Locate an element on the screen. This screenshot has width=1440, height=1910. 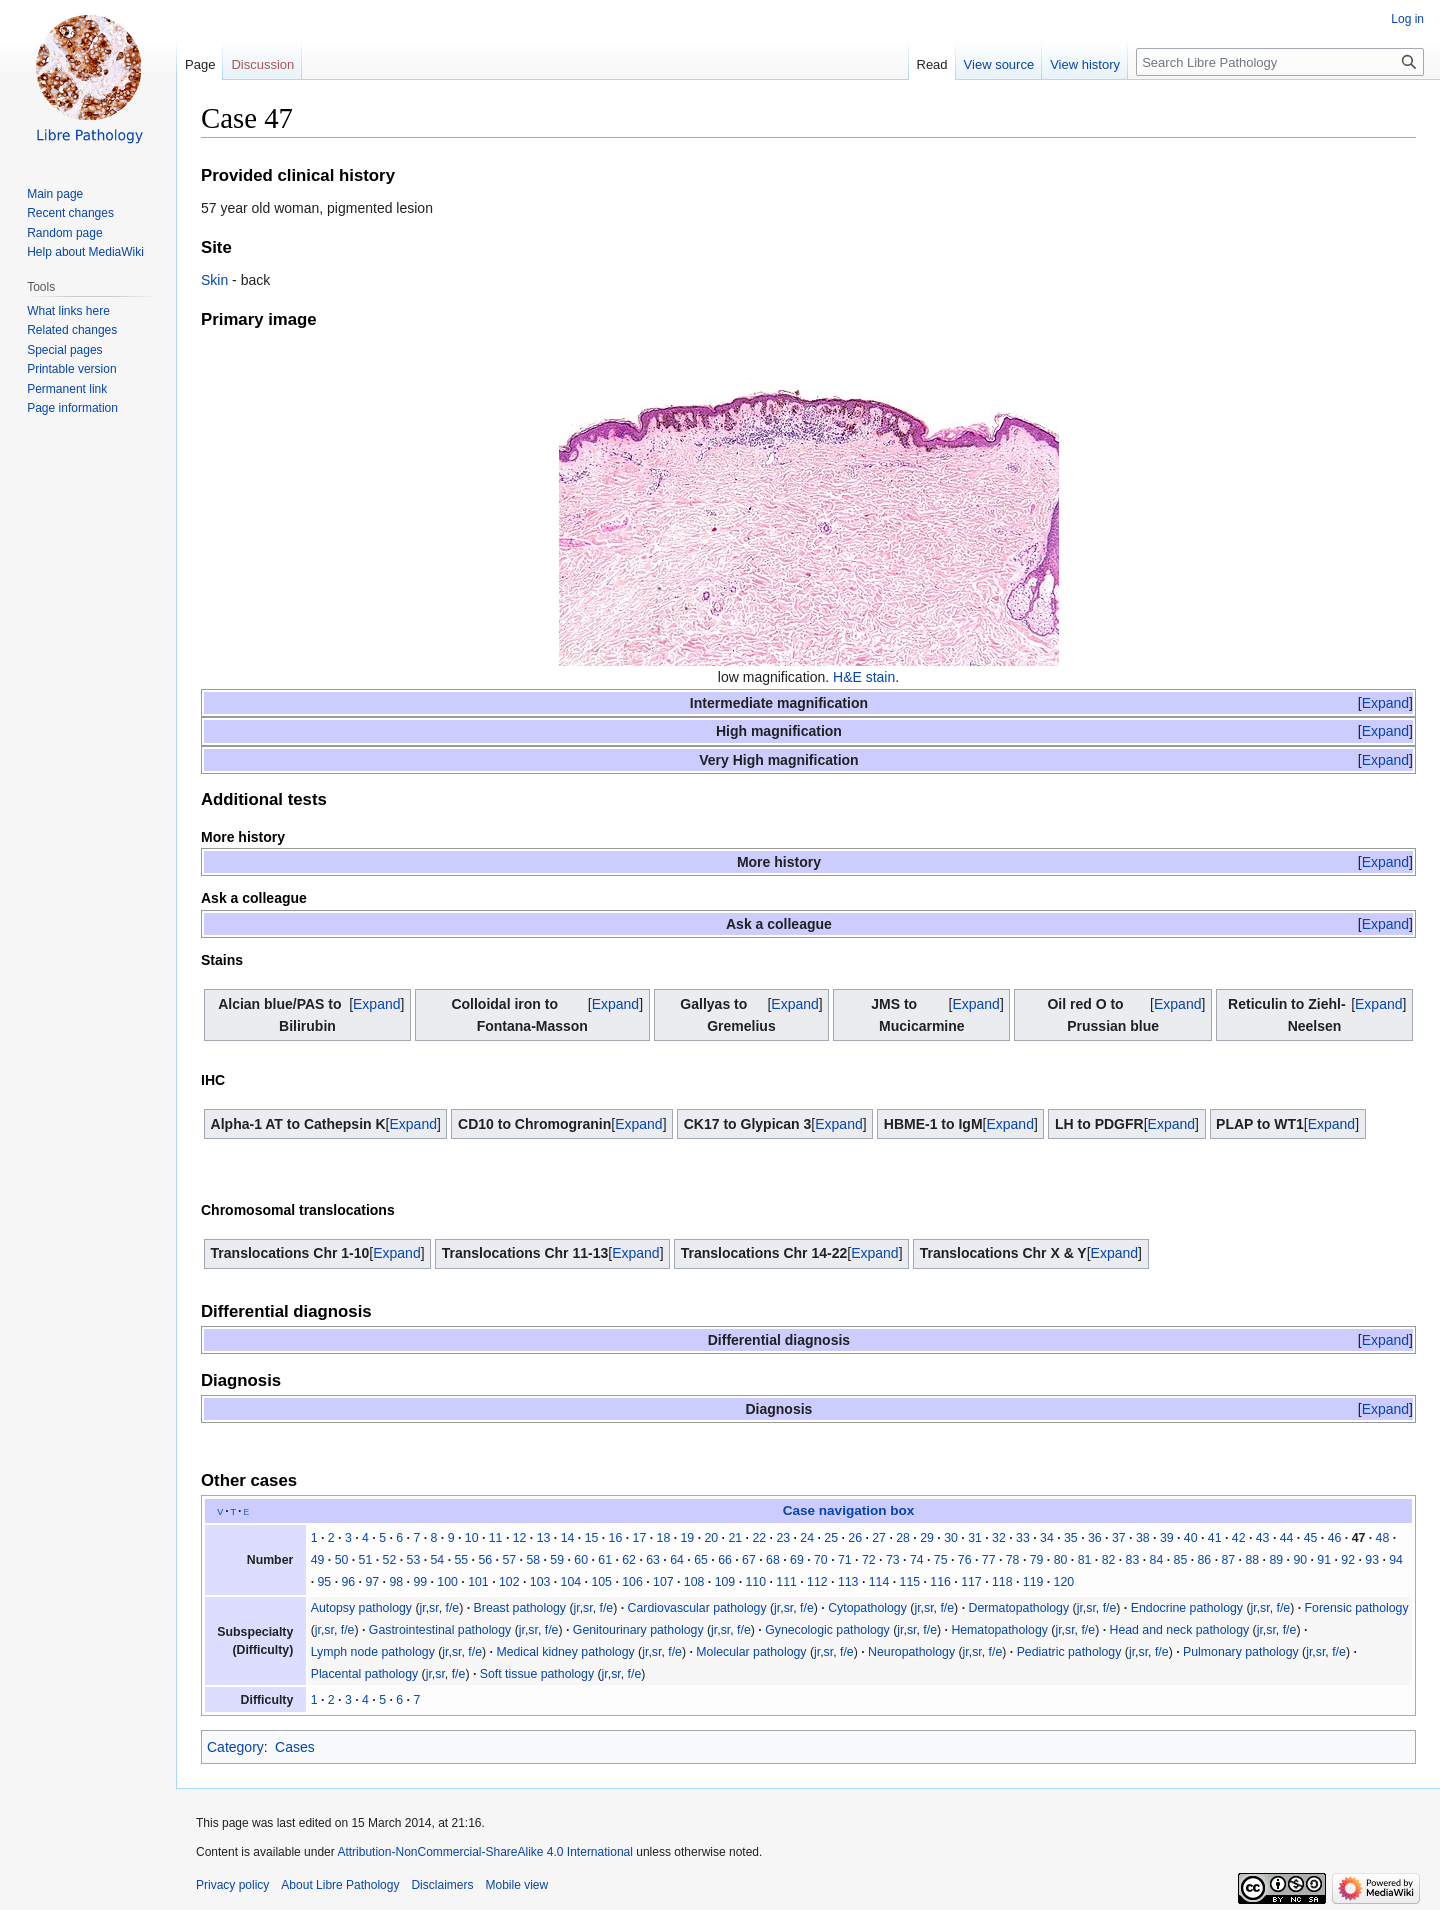
61 is located at coordinates (605, 1560).